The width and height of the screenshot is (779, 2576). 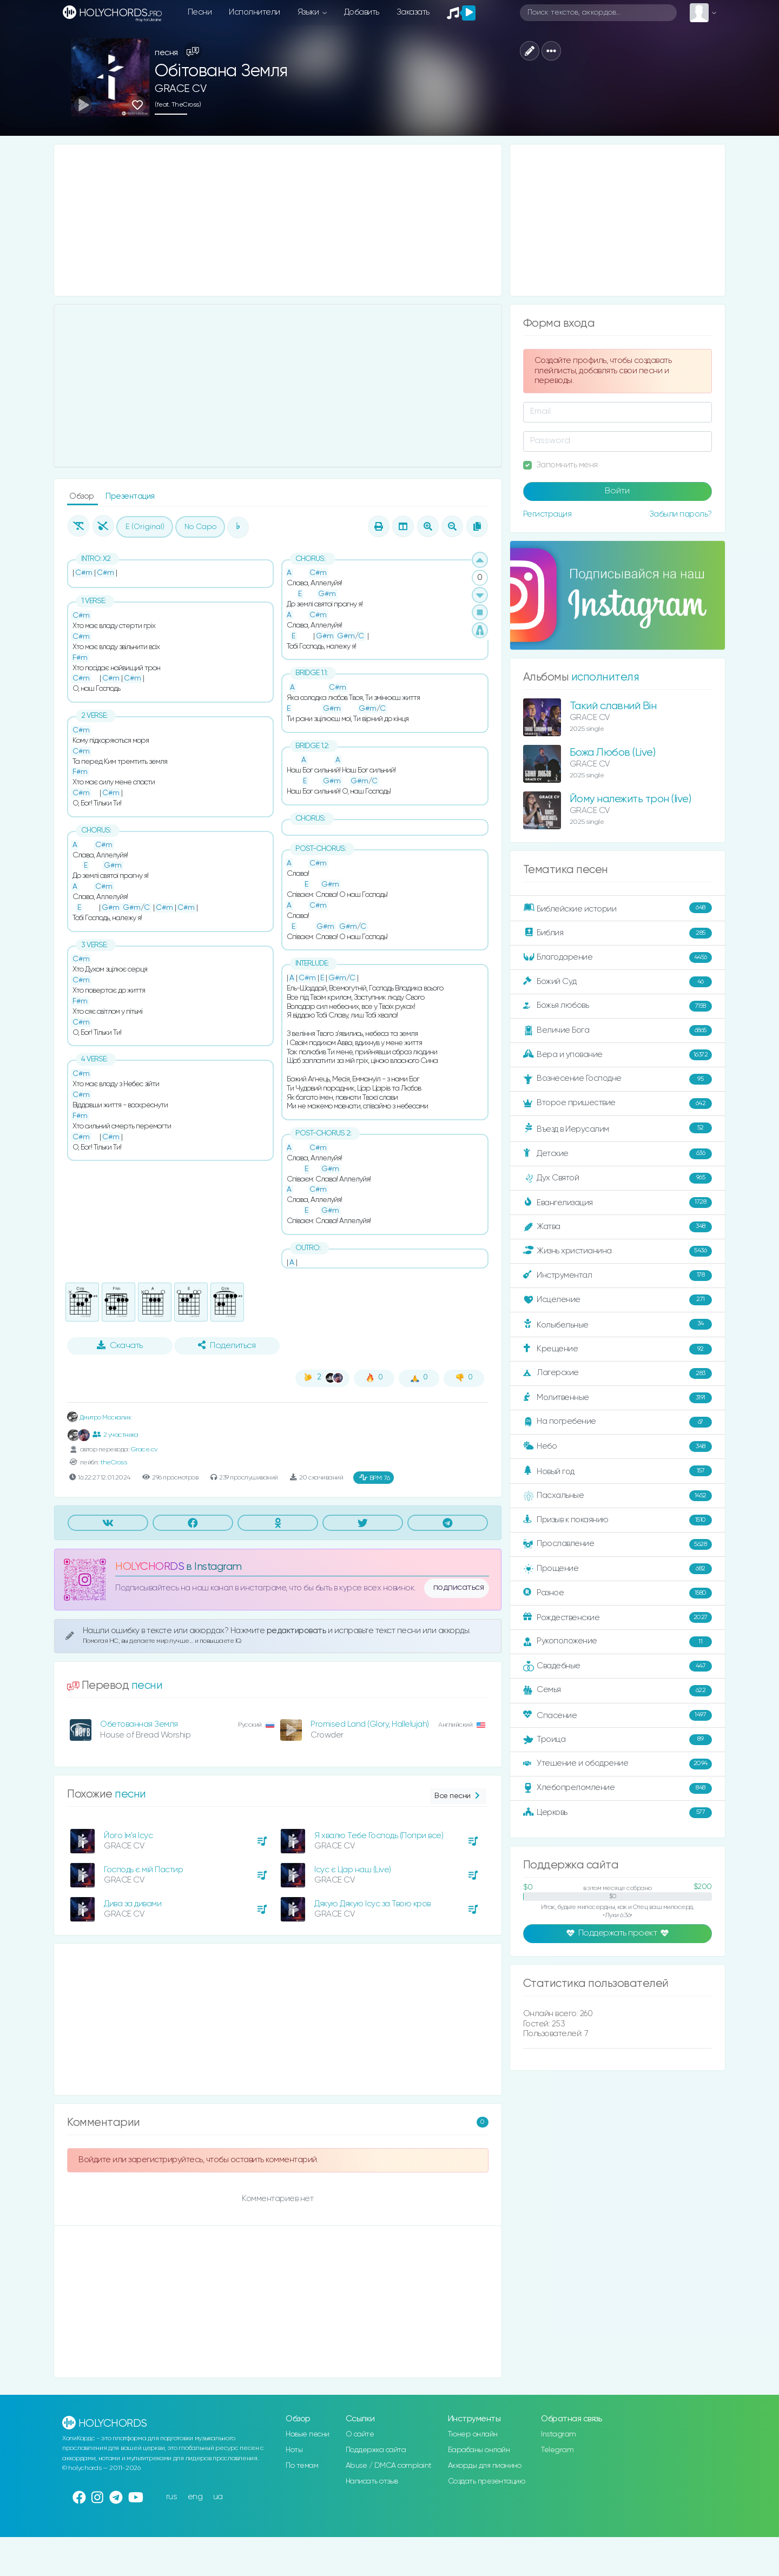 I want to click on Заказать, so click(x=413, y=12).